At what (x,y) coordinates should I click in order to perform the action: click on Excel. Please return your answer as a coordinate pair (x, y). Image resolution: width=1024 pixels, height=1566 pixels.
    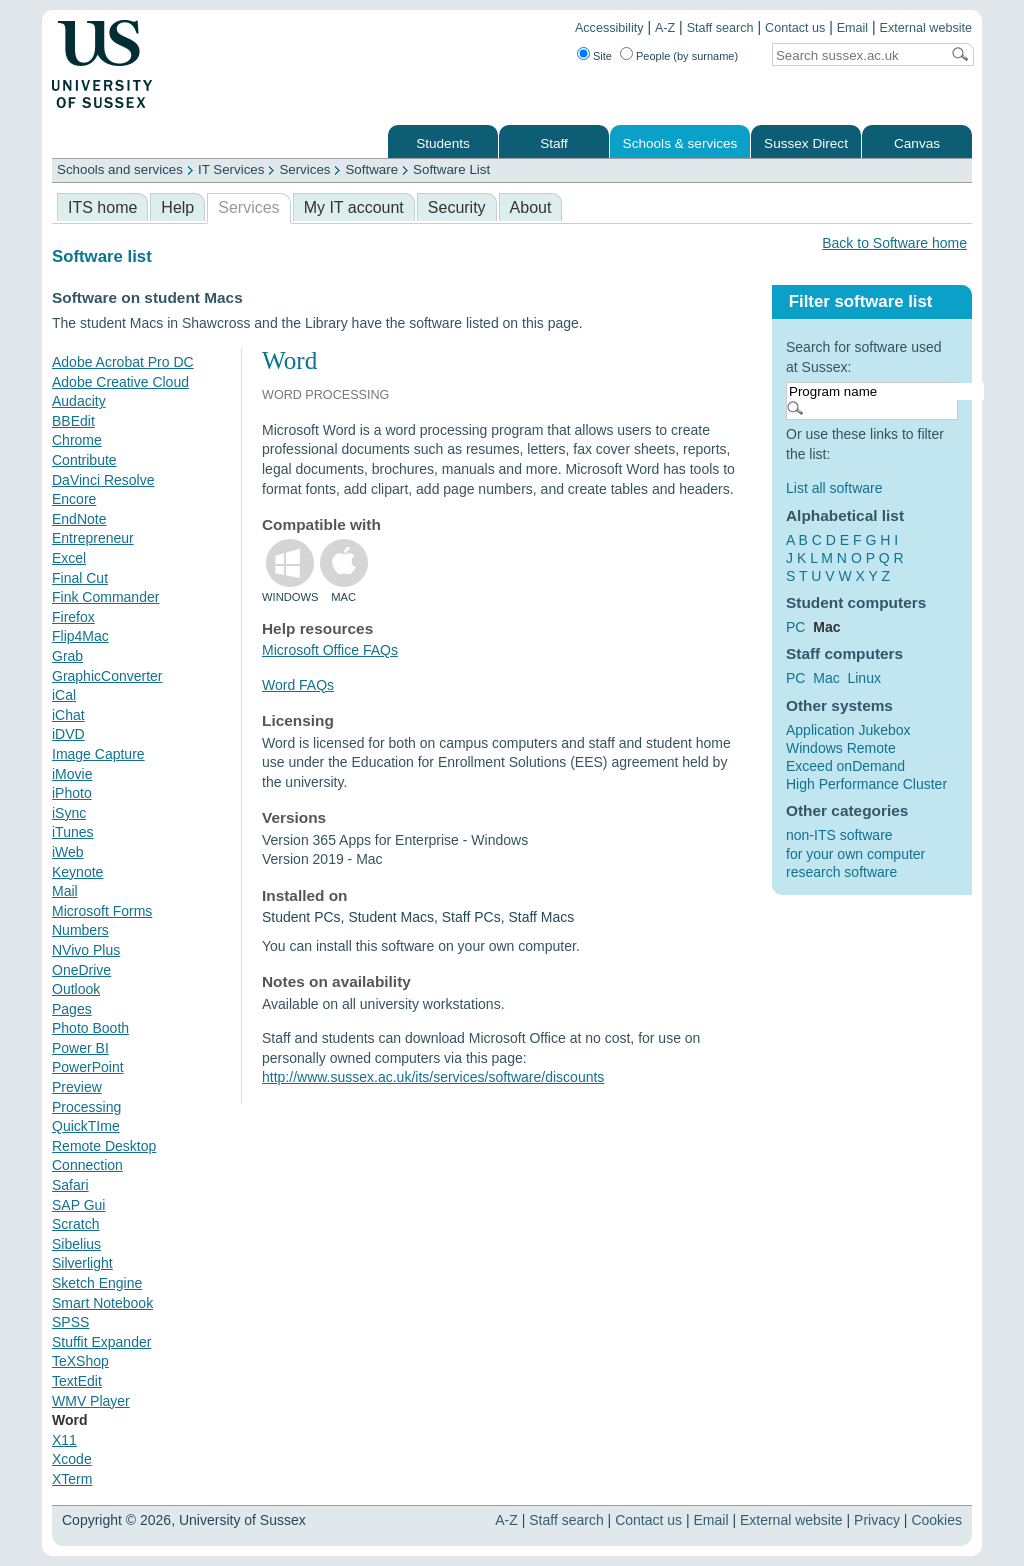
    Looking at the image, I should click on (69, 558).